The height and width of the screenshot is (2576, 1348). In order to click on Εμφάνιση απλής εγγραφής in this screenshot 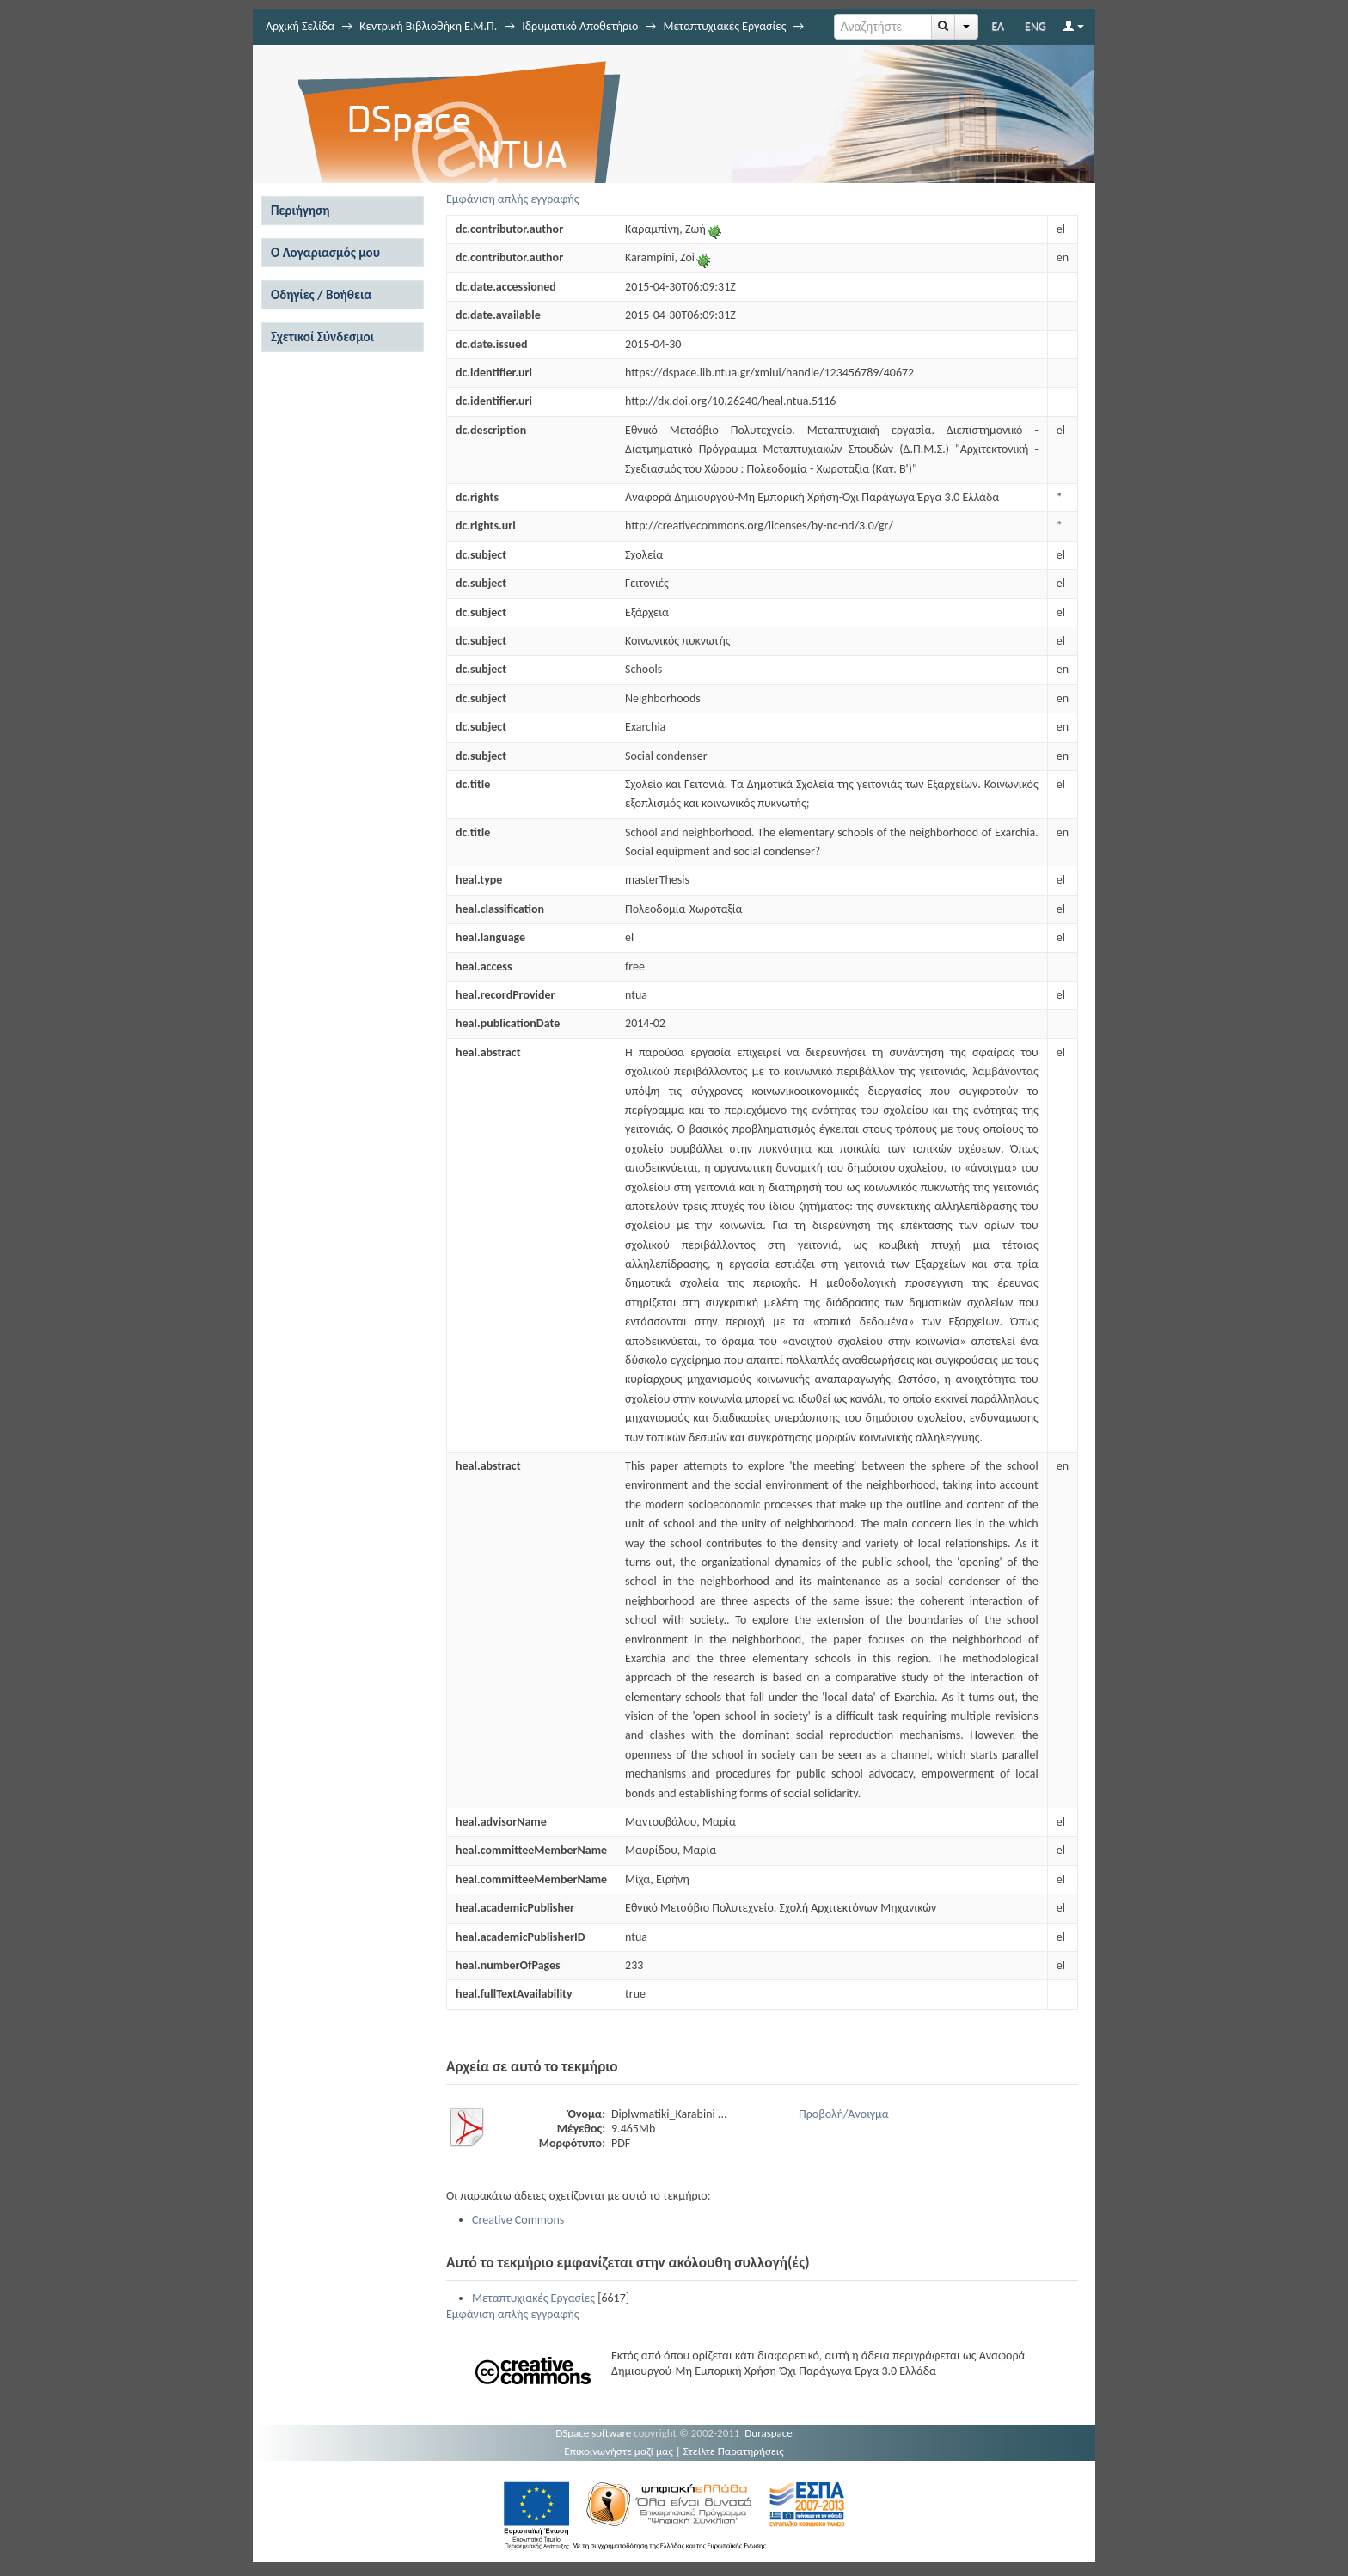, I will do `click(512, 199)`.